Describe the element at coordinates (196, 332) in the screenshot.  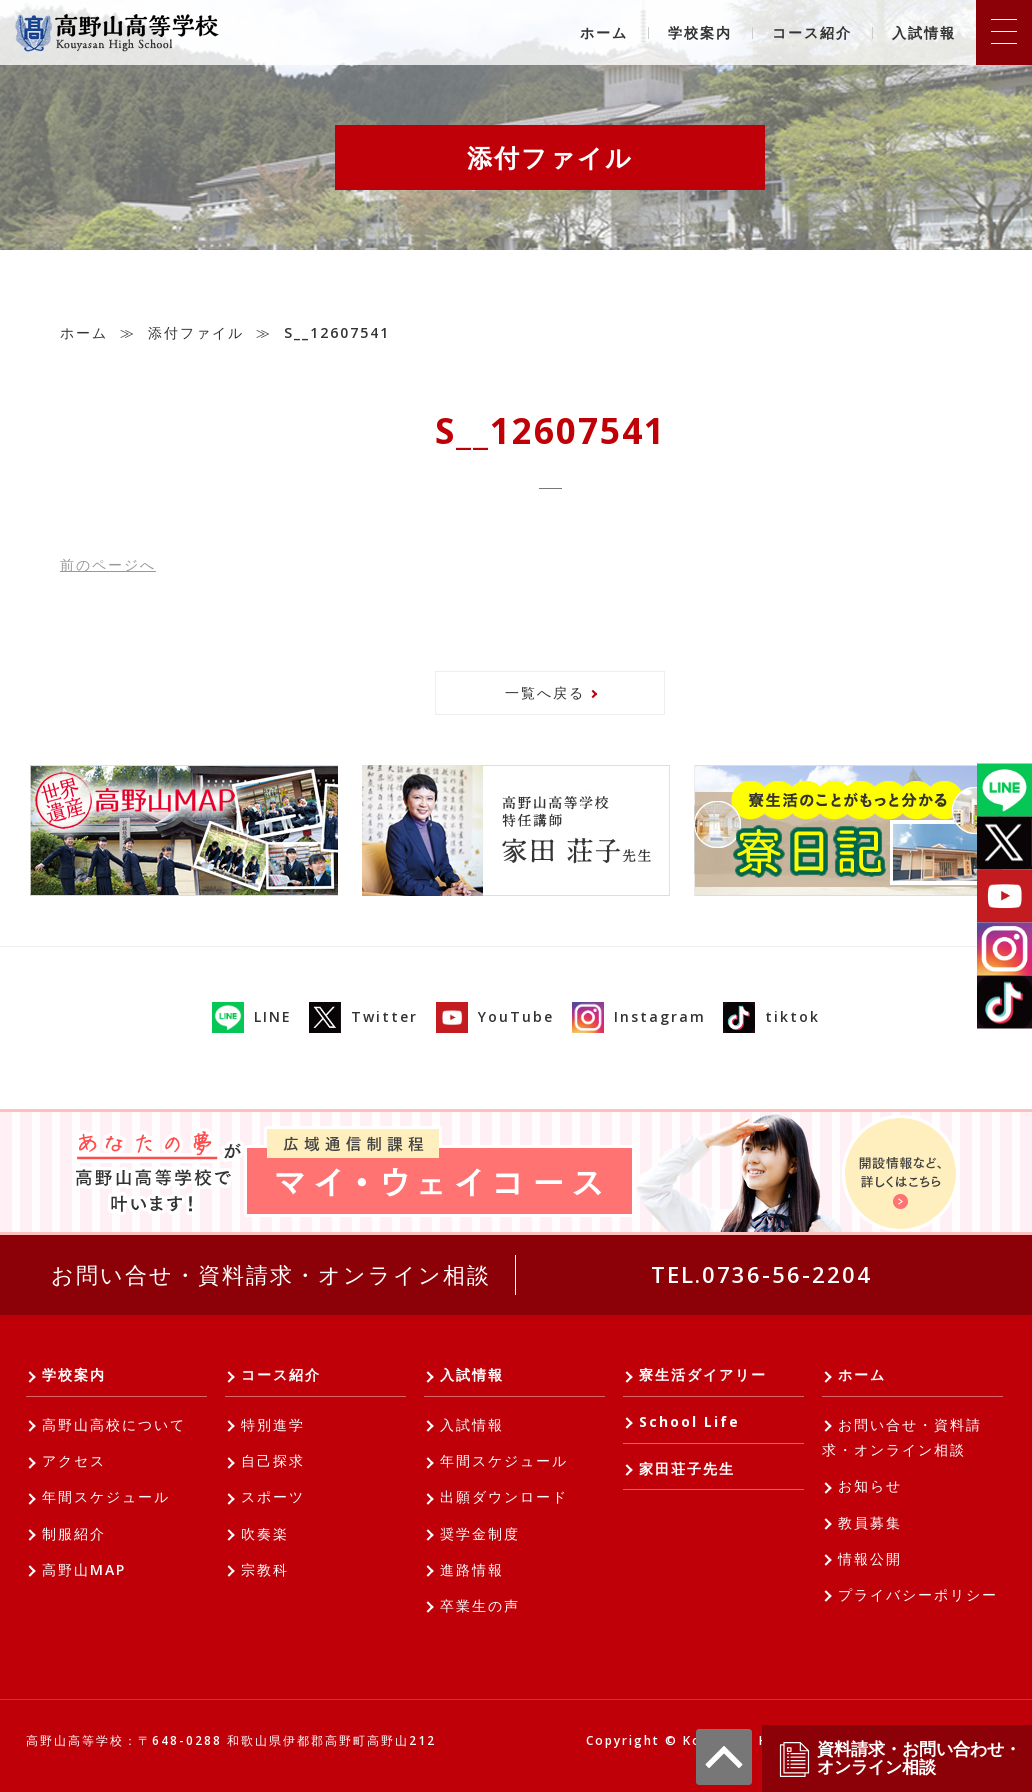
I see `添付ファイル` at that location.